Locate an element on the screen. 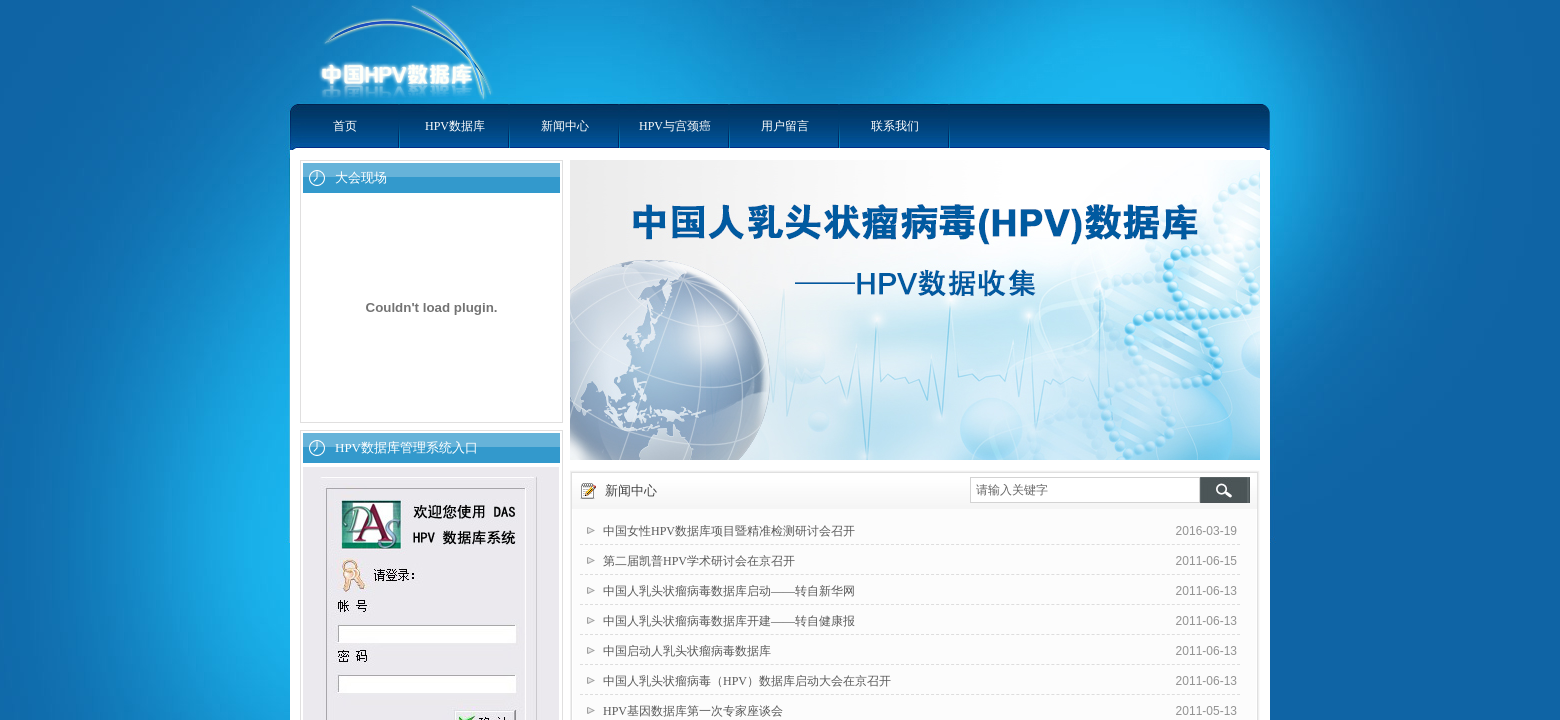 This screenshot has width=1560, height=720. 中国人乳头状瘤病毒（HPV）数据库启动大会在京召开 is located at coordinates (747, 681).